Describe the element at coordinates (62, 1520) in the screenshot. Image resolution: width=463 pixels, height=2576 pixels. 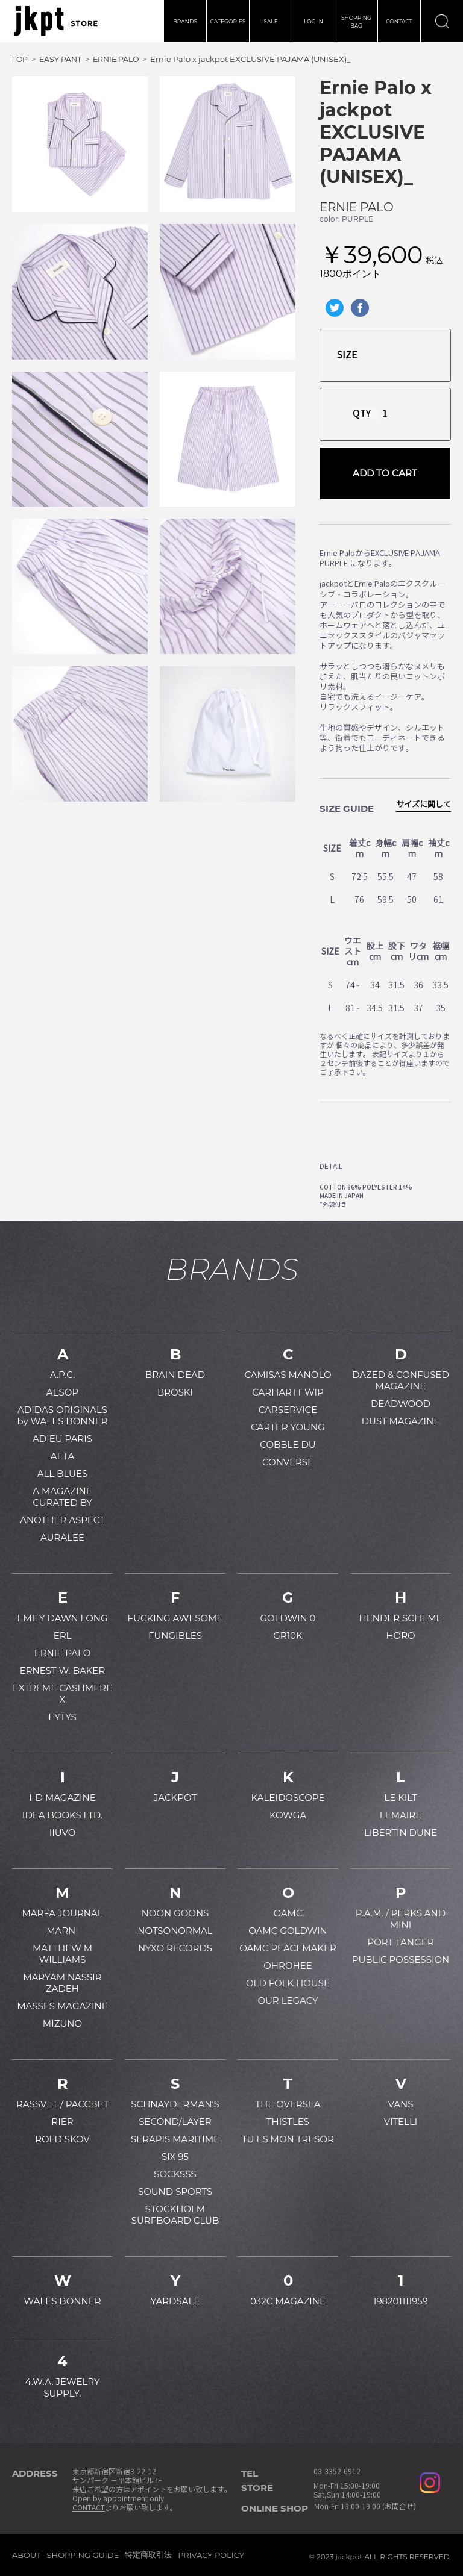
I see `ANOTHER ASPECT` at that location.